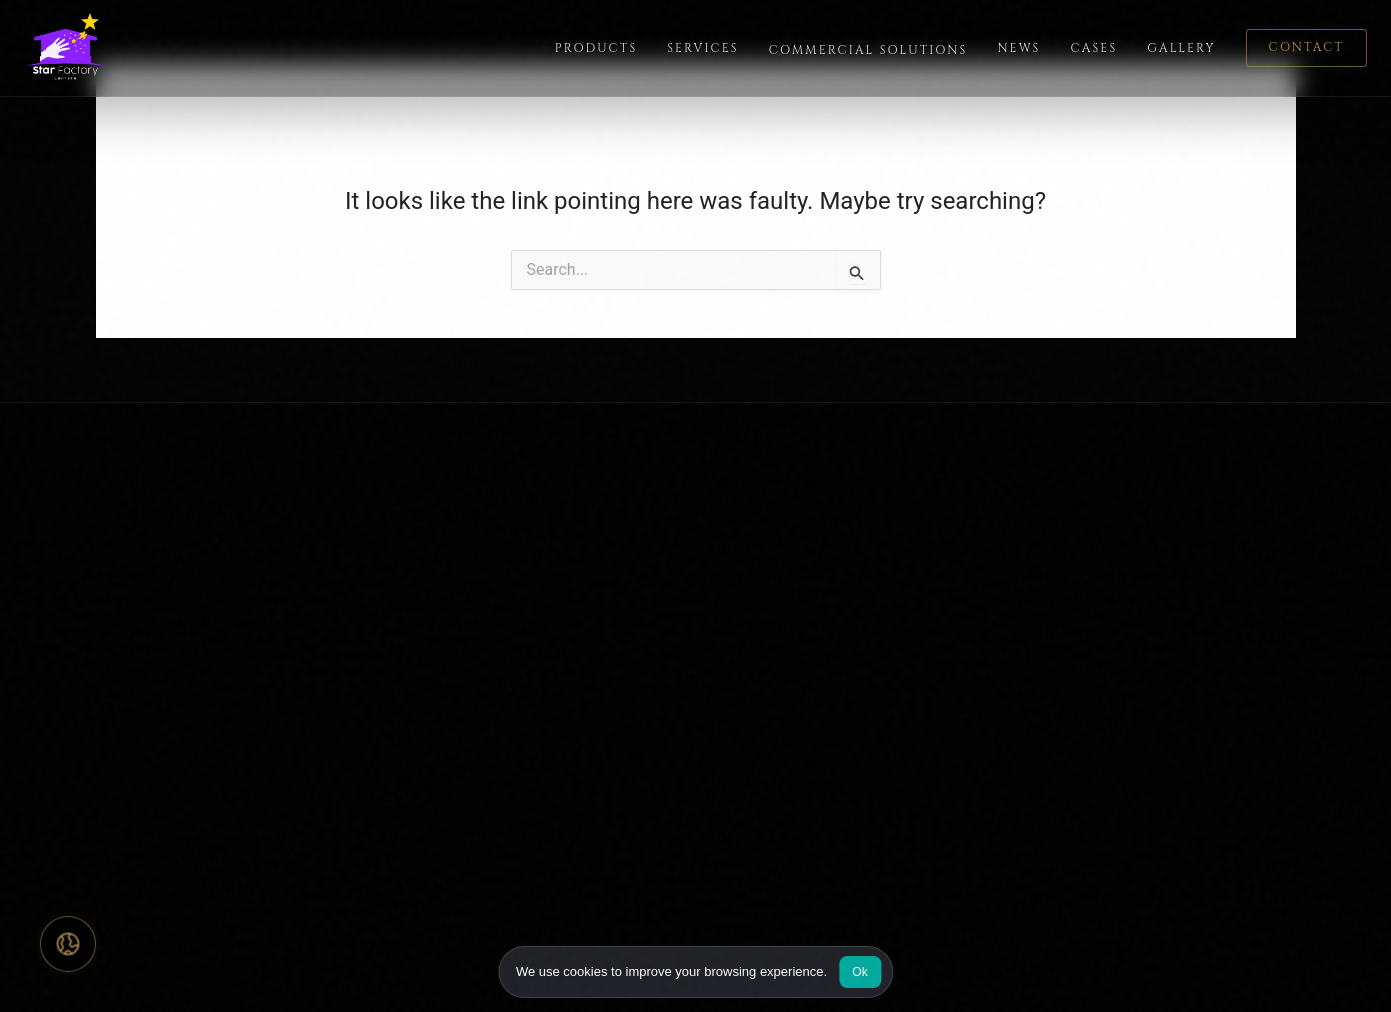 The height and width of the screenshot is (1012, 1391). I want to click on Products, so click(596, 48).